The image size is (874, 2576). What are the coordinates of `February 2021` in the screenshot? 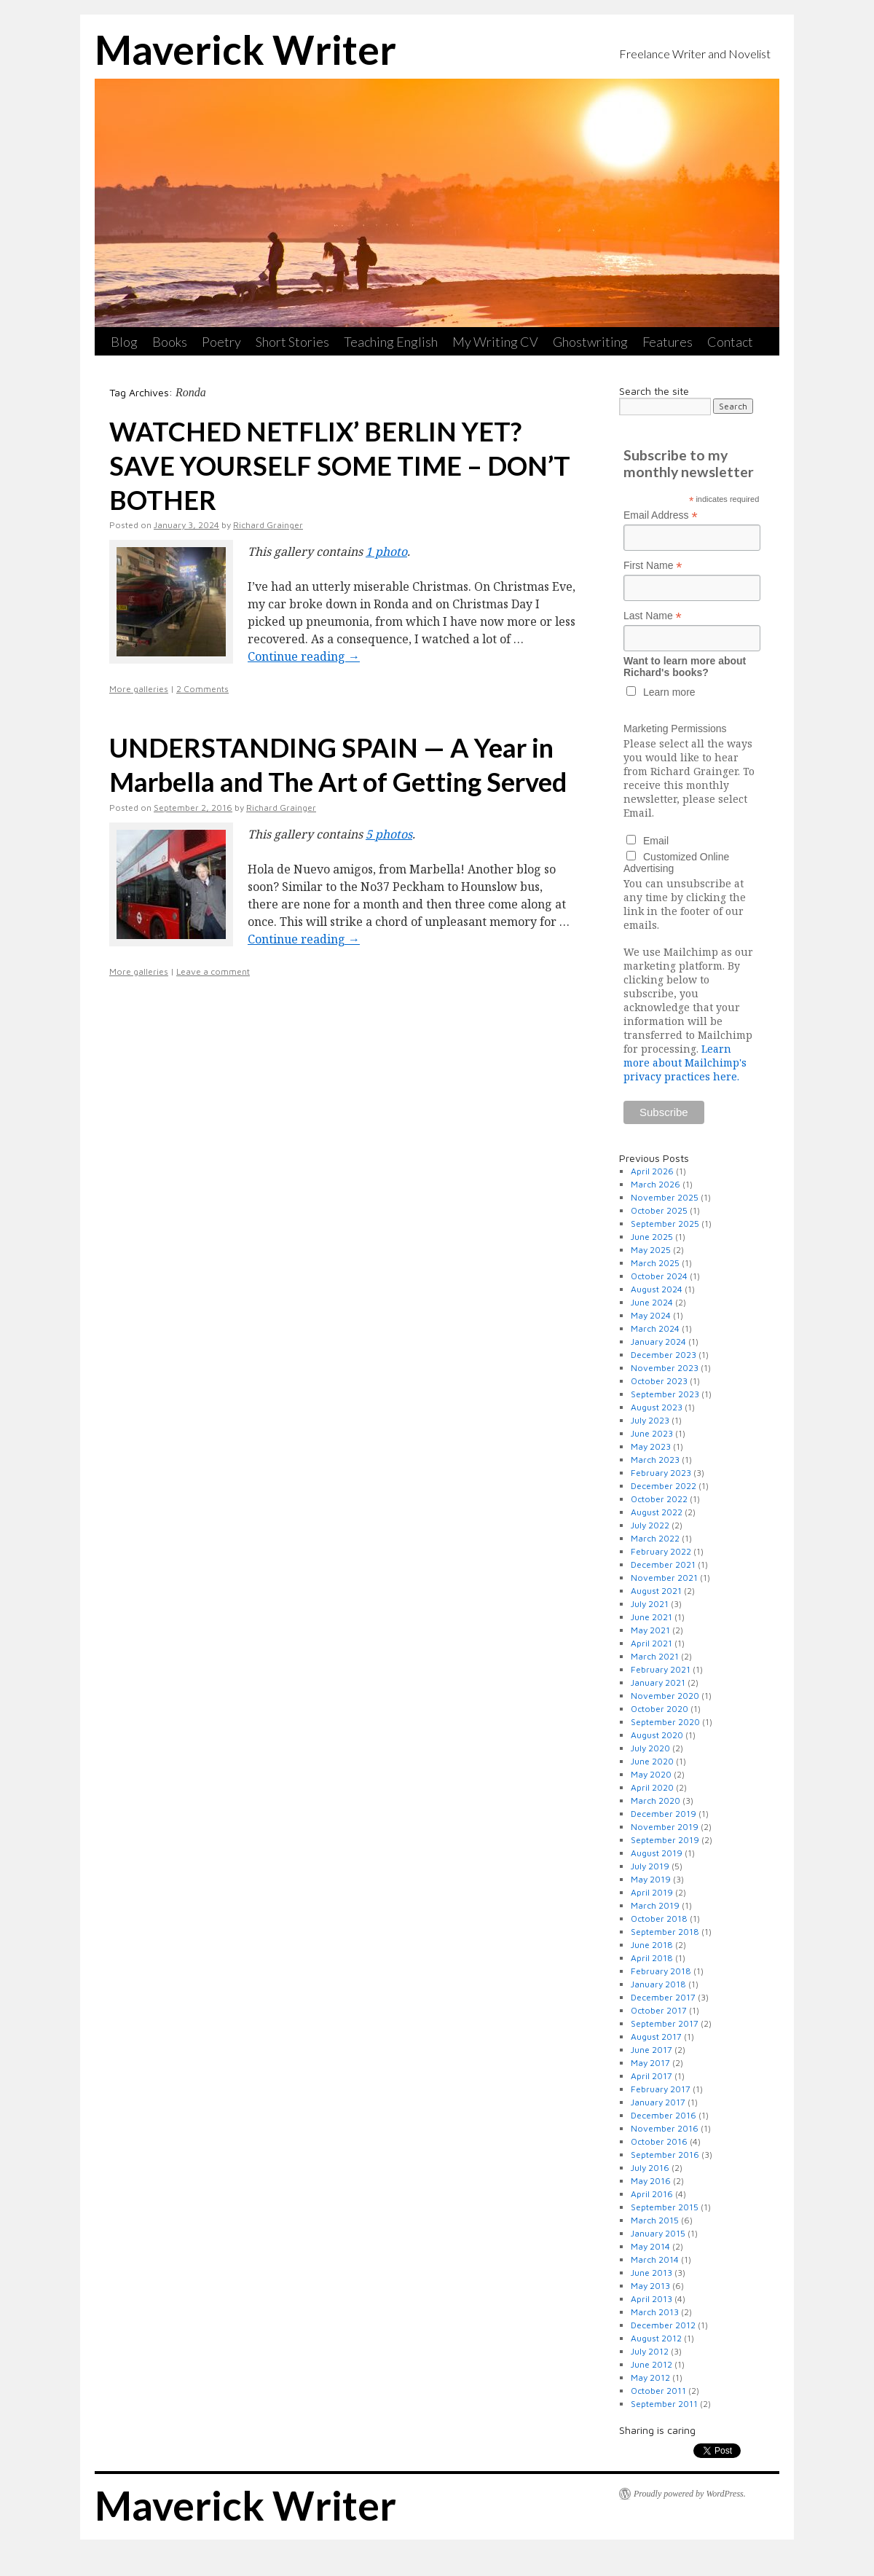 It's located at (660, 1669).